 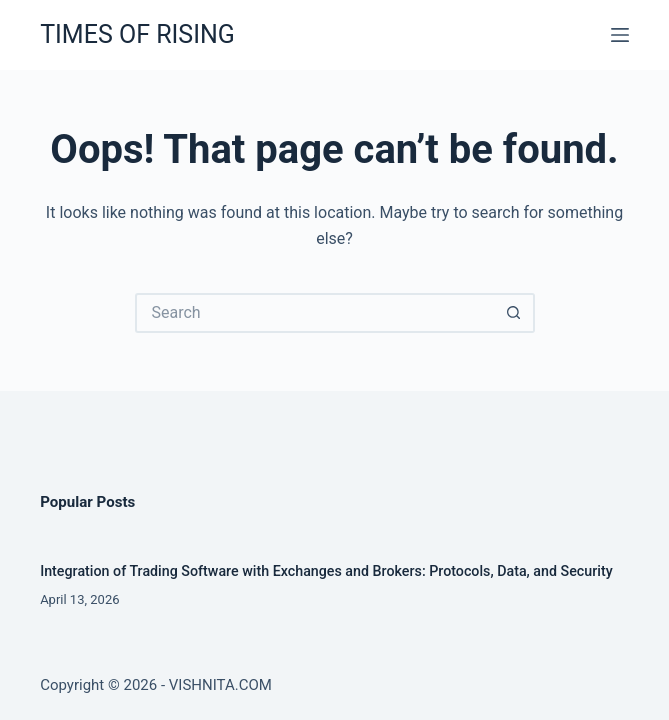 What do you see at coordinates (515, 313) in the screenshot?
I see `[Search button]` at bounding box center [515, 313].